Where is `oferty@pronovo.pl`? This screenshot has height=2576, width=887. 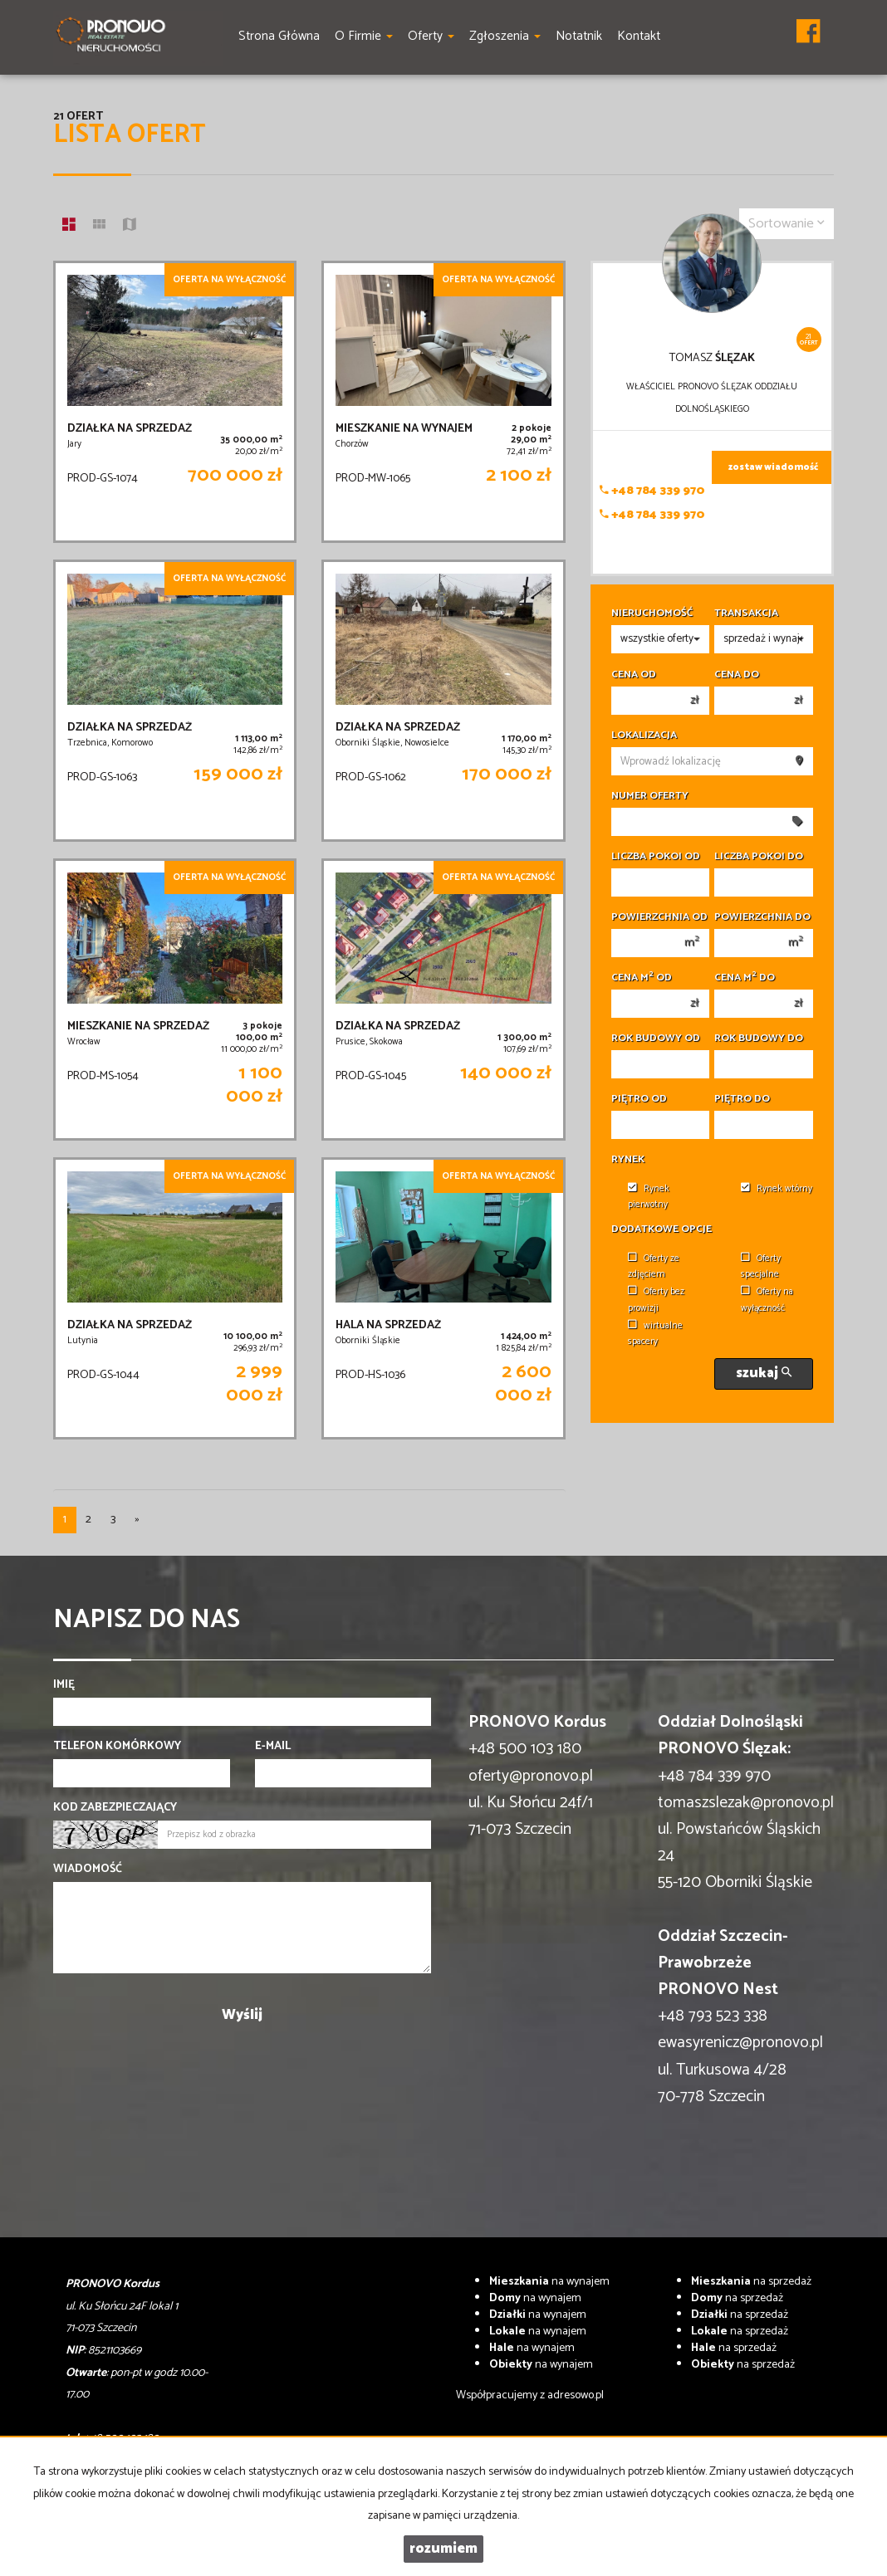 oferty@pronovo.pl is located at coordinates (530, 1776).